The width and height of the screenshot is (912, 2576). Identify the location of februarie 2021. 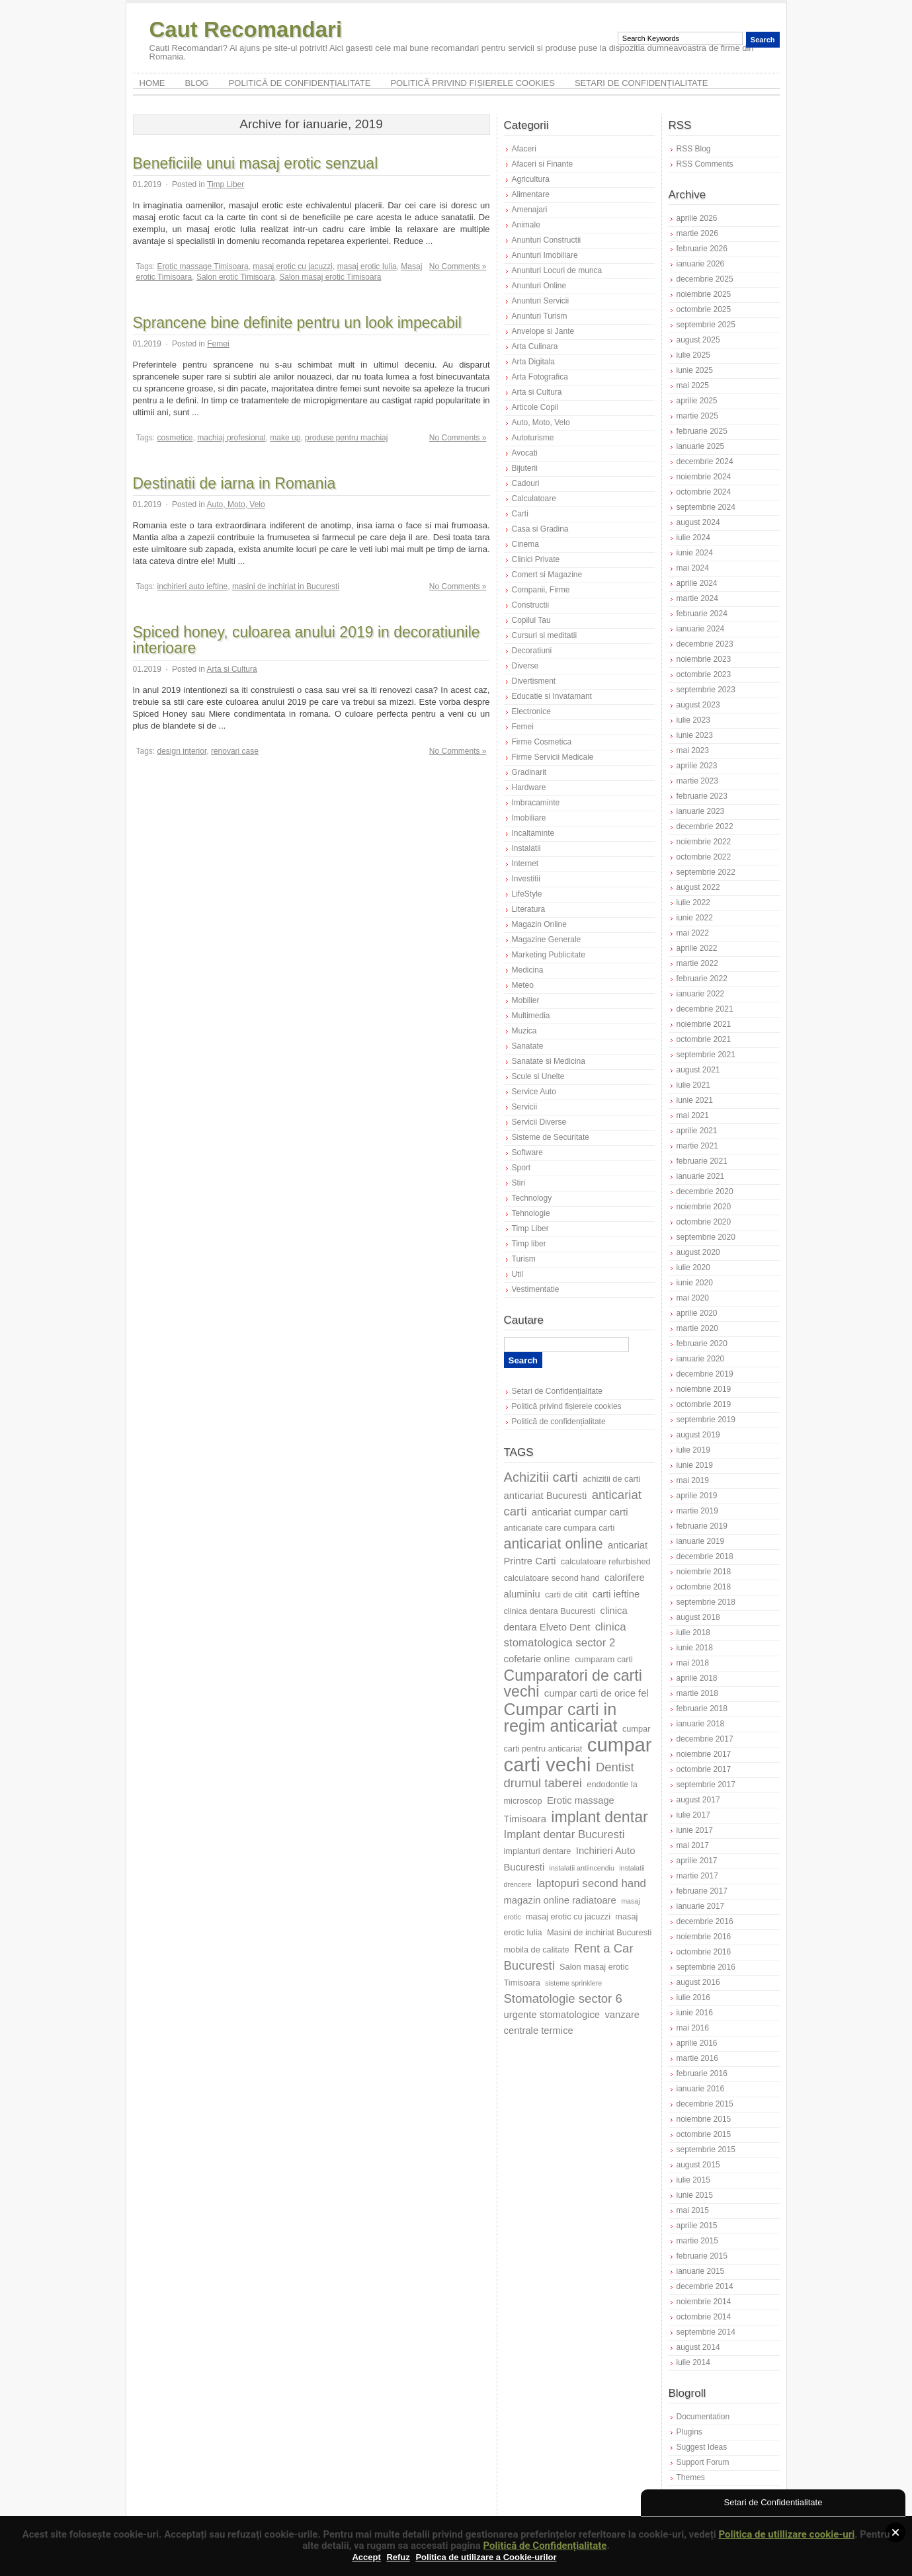
(702, 1161).